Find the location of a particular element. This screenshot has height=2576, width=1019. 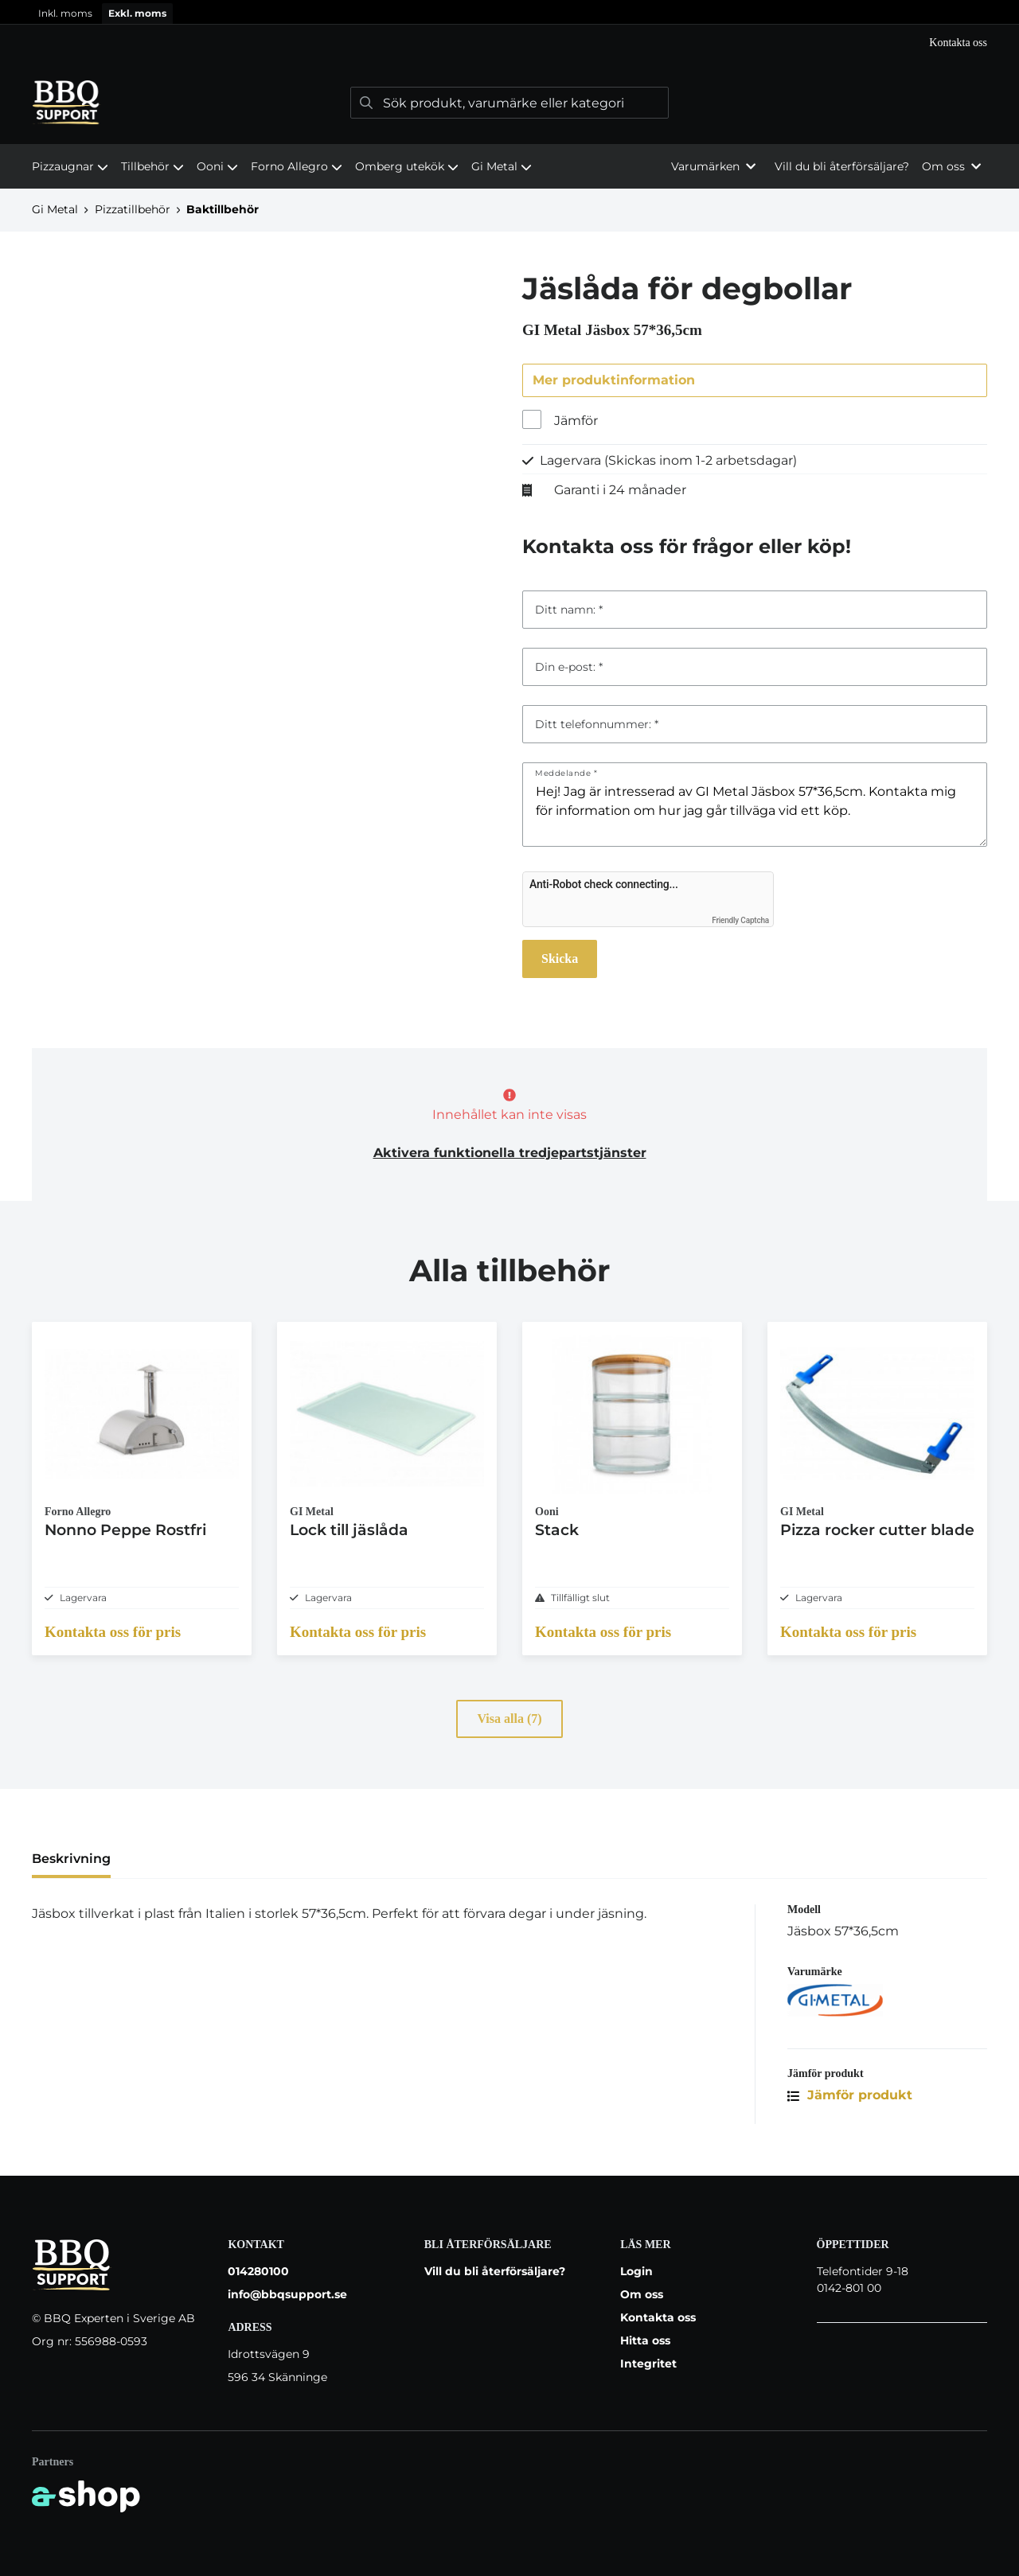

Visa alla (7) is located at coordinates (509, 1732).